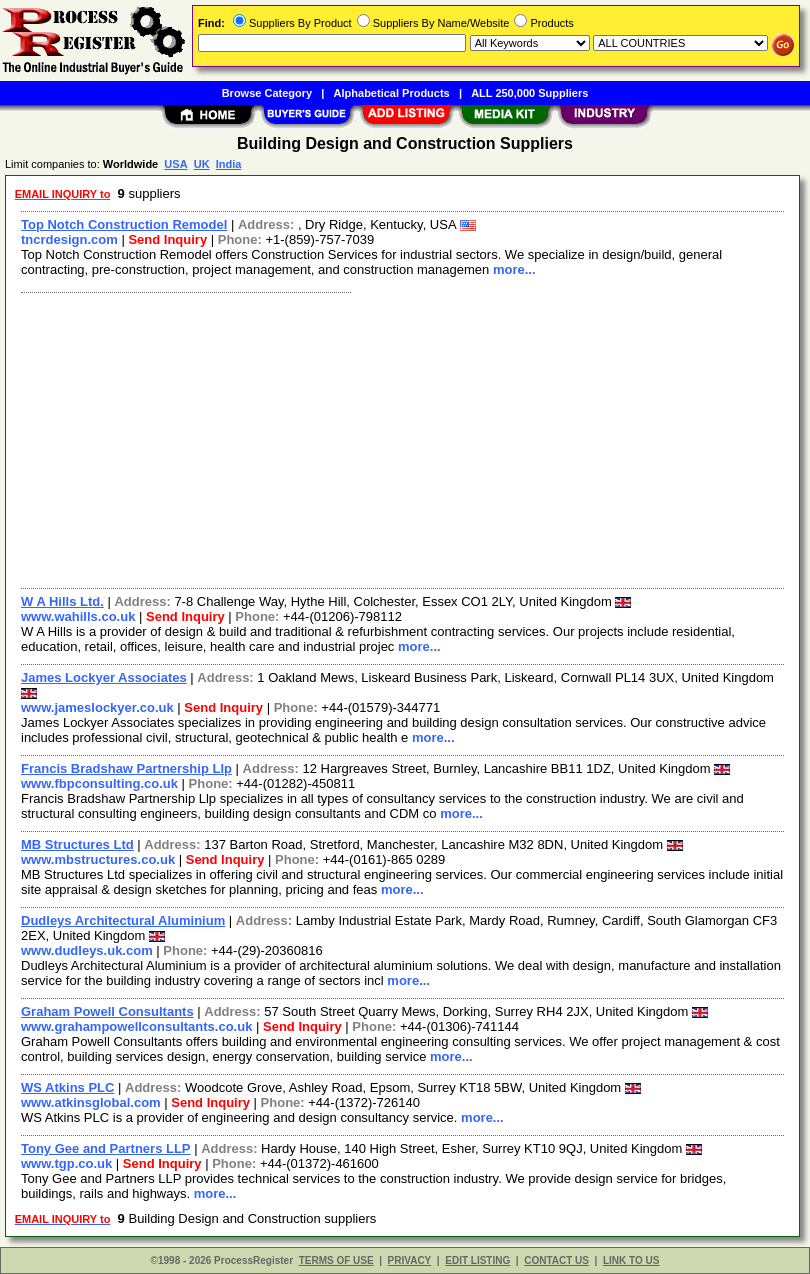  I want to click on www.fbpconsulting.co.uk, so click(99, 783).